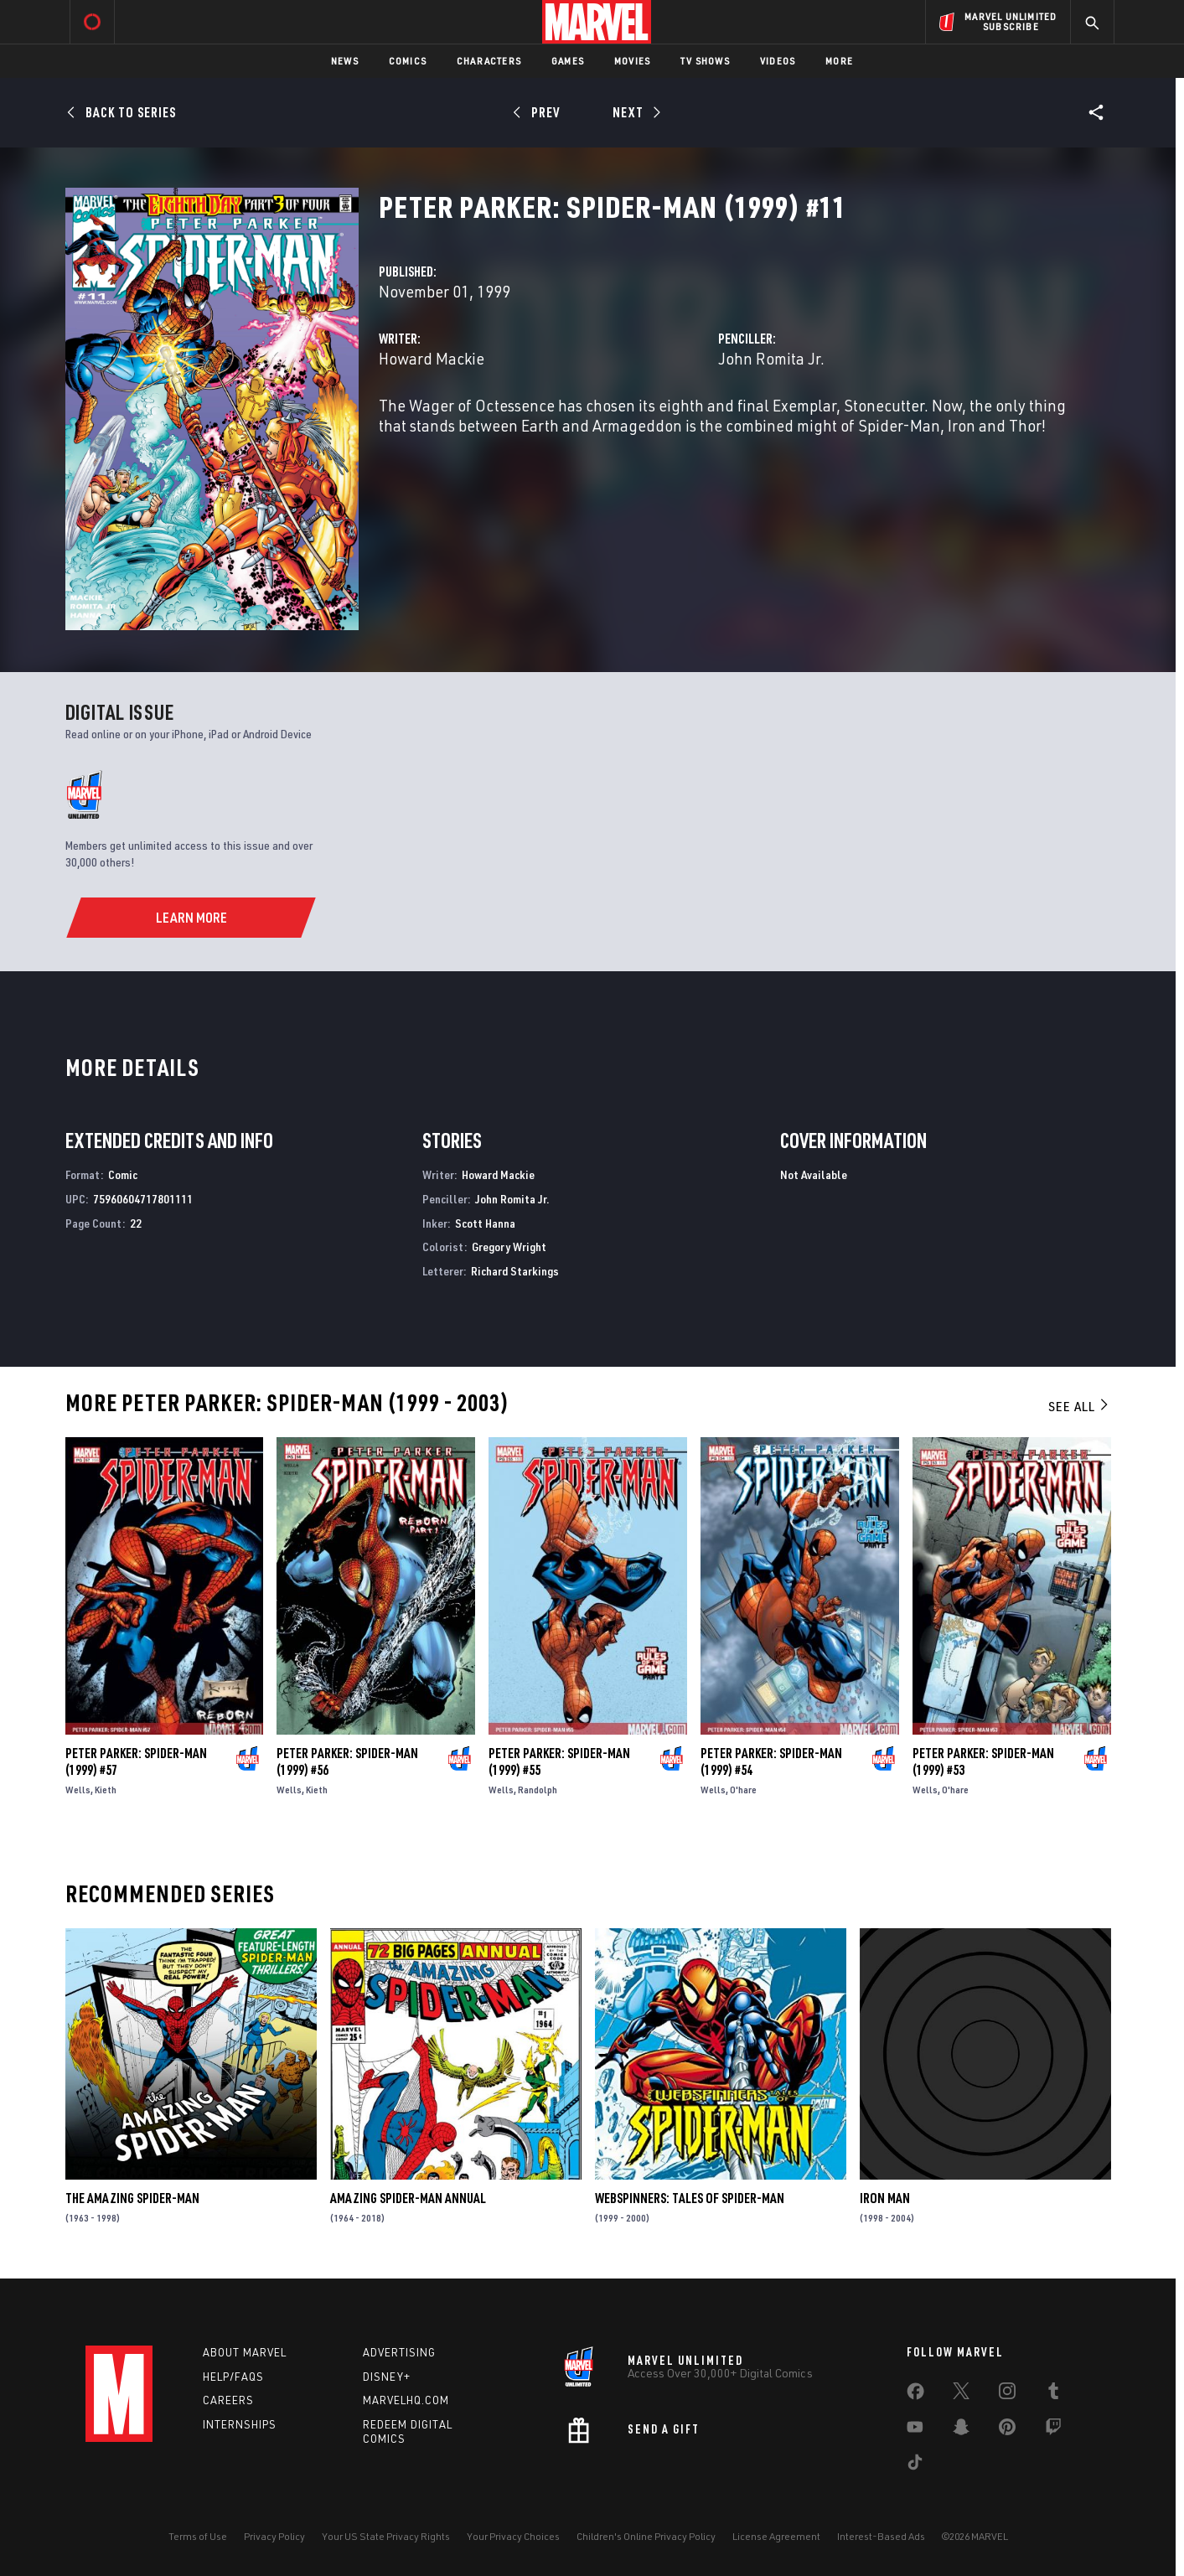 This screenshot has height=2576, width=1184. I want to click on [share on Pinterest], so click(1007, 2430).